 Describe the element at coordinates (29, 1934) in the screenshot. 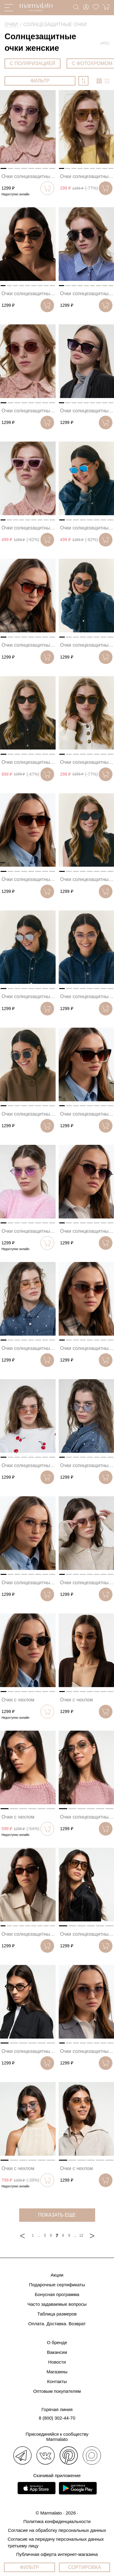

I see `Очки солнцезащитные черные-винные` at that location.